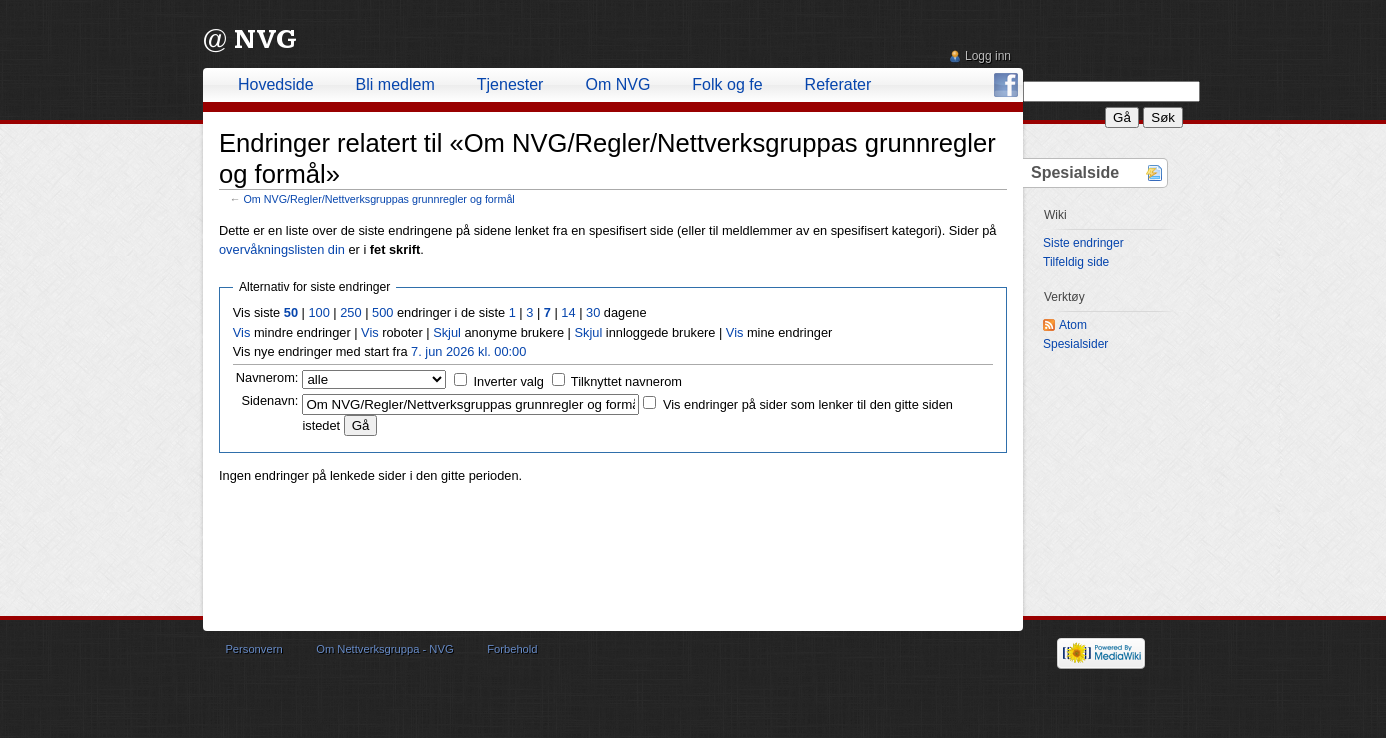 Image resolution: width=1386 pixels, height=738 pixels. What do you see at coordinates (447, 332) in the screenshot?
I see `Skjul` at bounding box center [447, 332].